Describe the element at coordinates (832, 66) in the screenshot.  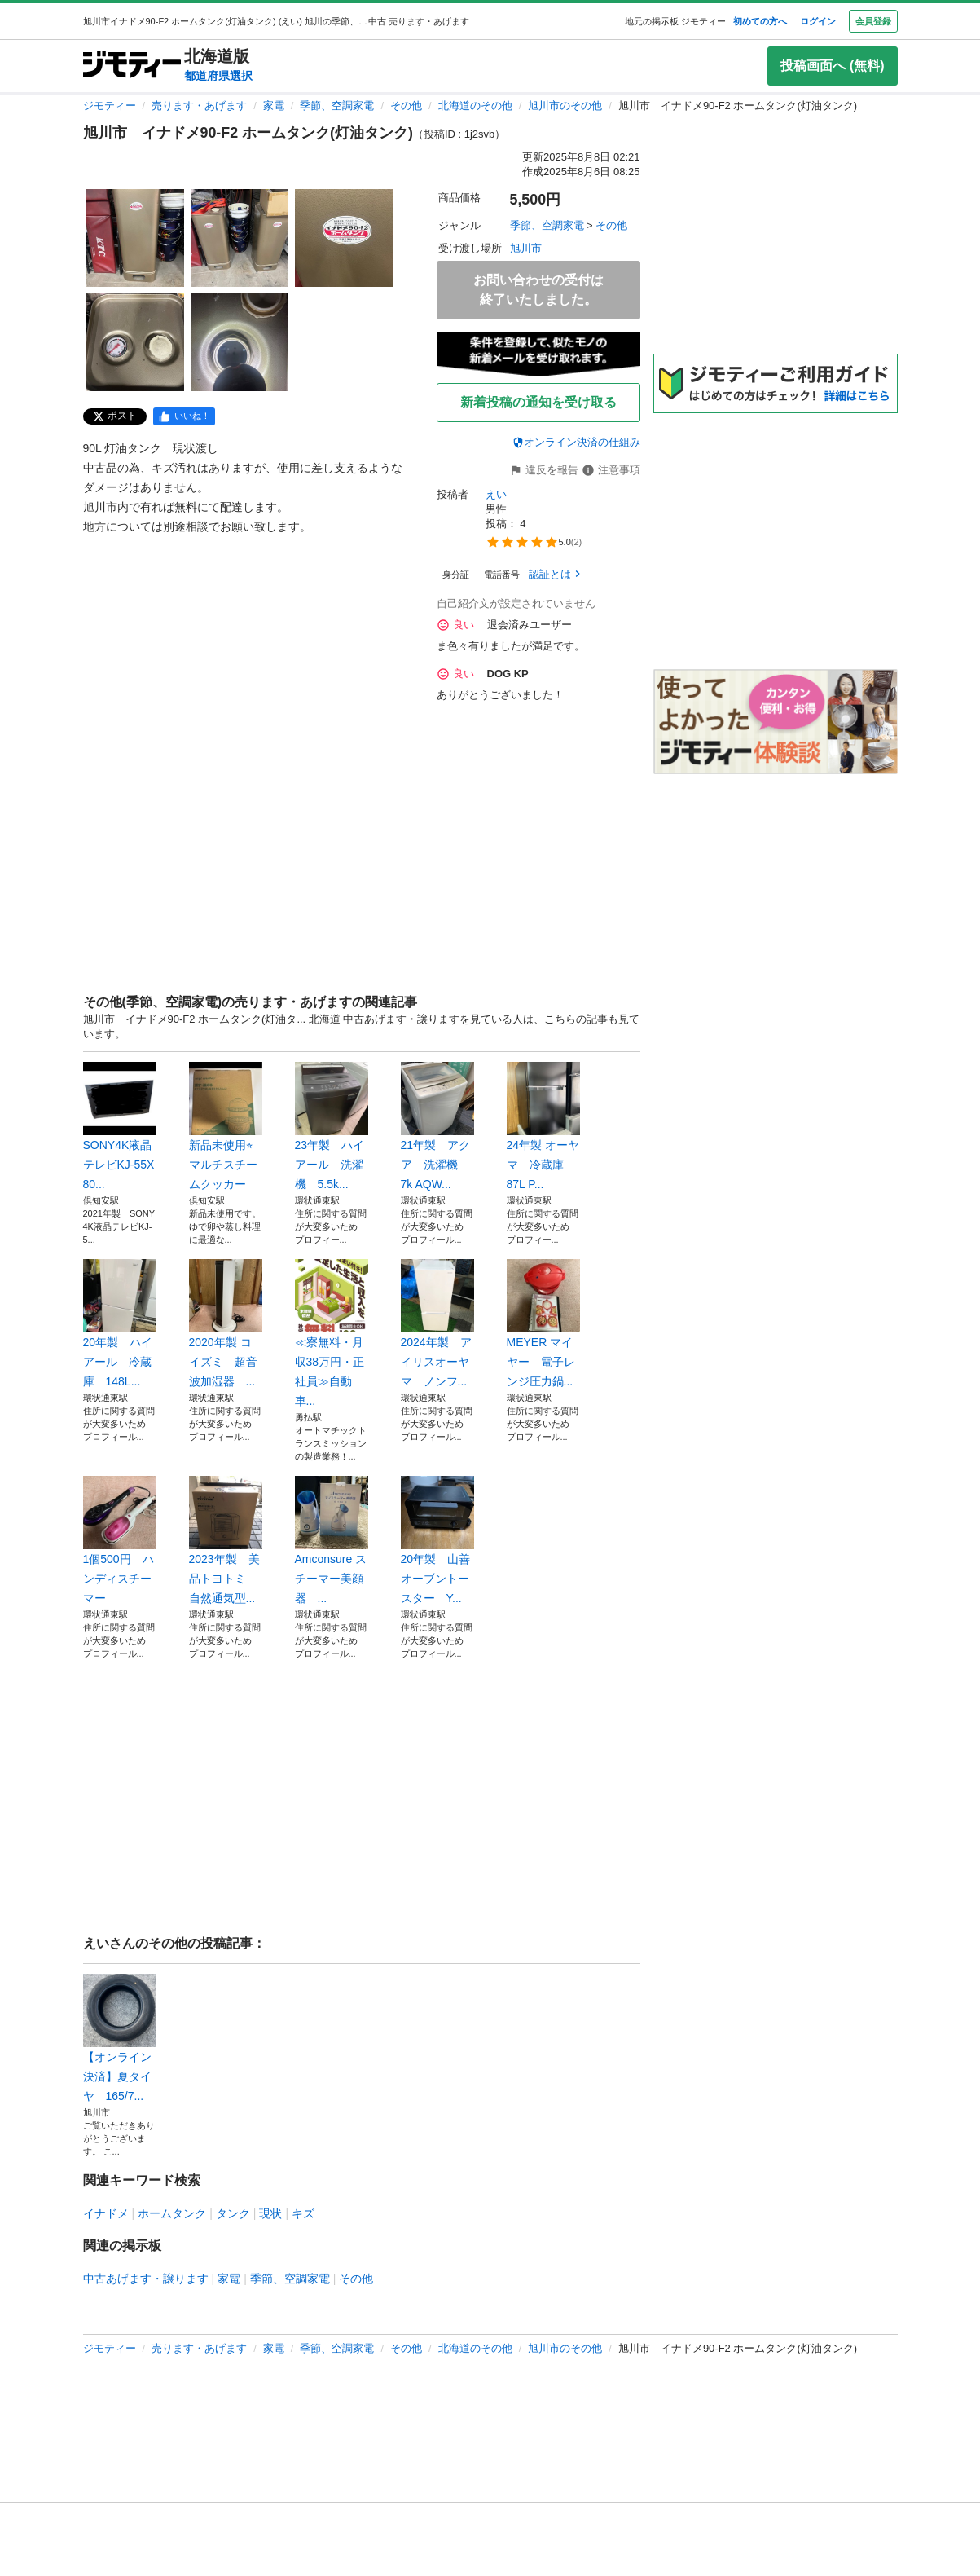
I see `投稿画面へ (無料)` at that location.